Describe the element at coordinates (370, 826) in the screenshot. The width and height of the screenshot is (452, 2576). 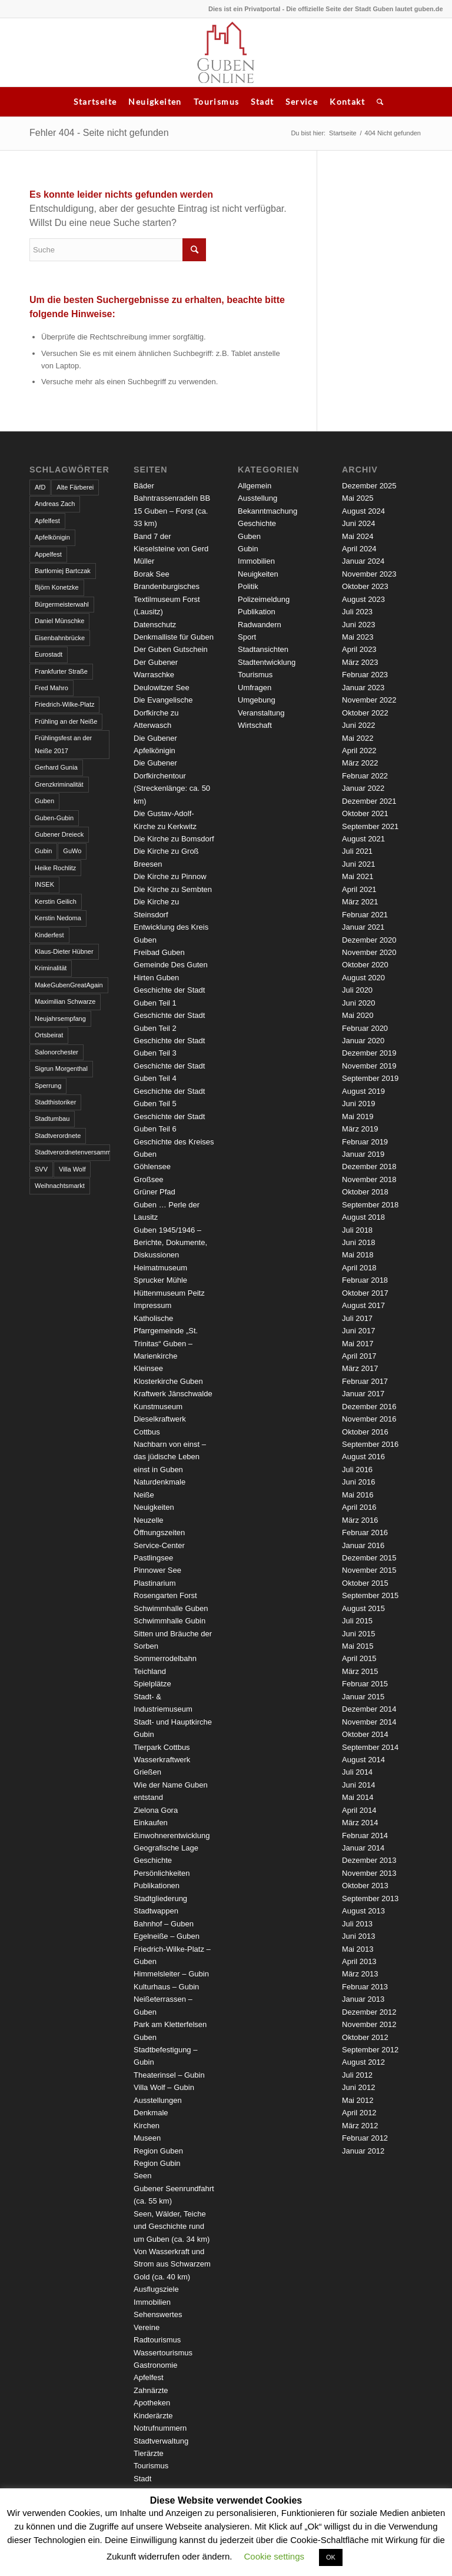
I see `September 2021` at that location.